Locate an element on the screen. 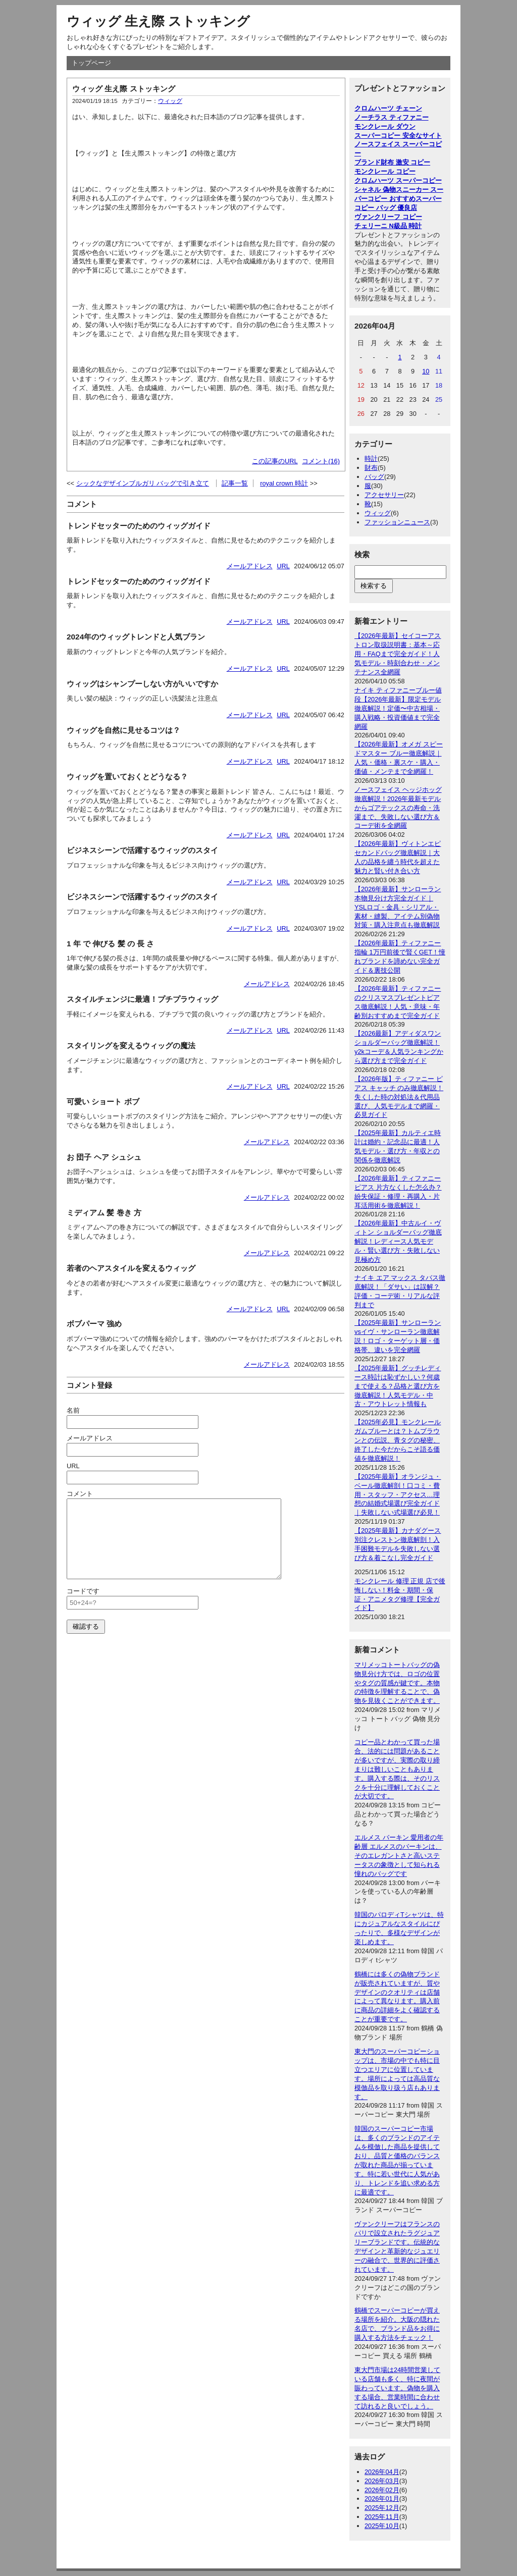 Image resolution: width=517 pixels, height=2576 pixels. モンクレール コピー is located at coordinates (385, 171).